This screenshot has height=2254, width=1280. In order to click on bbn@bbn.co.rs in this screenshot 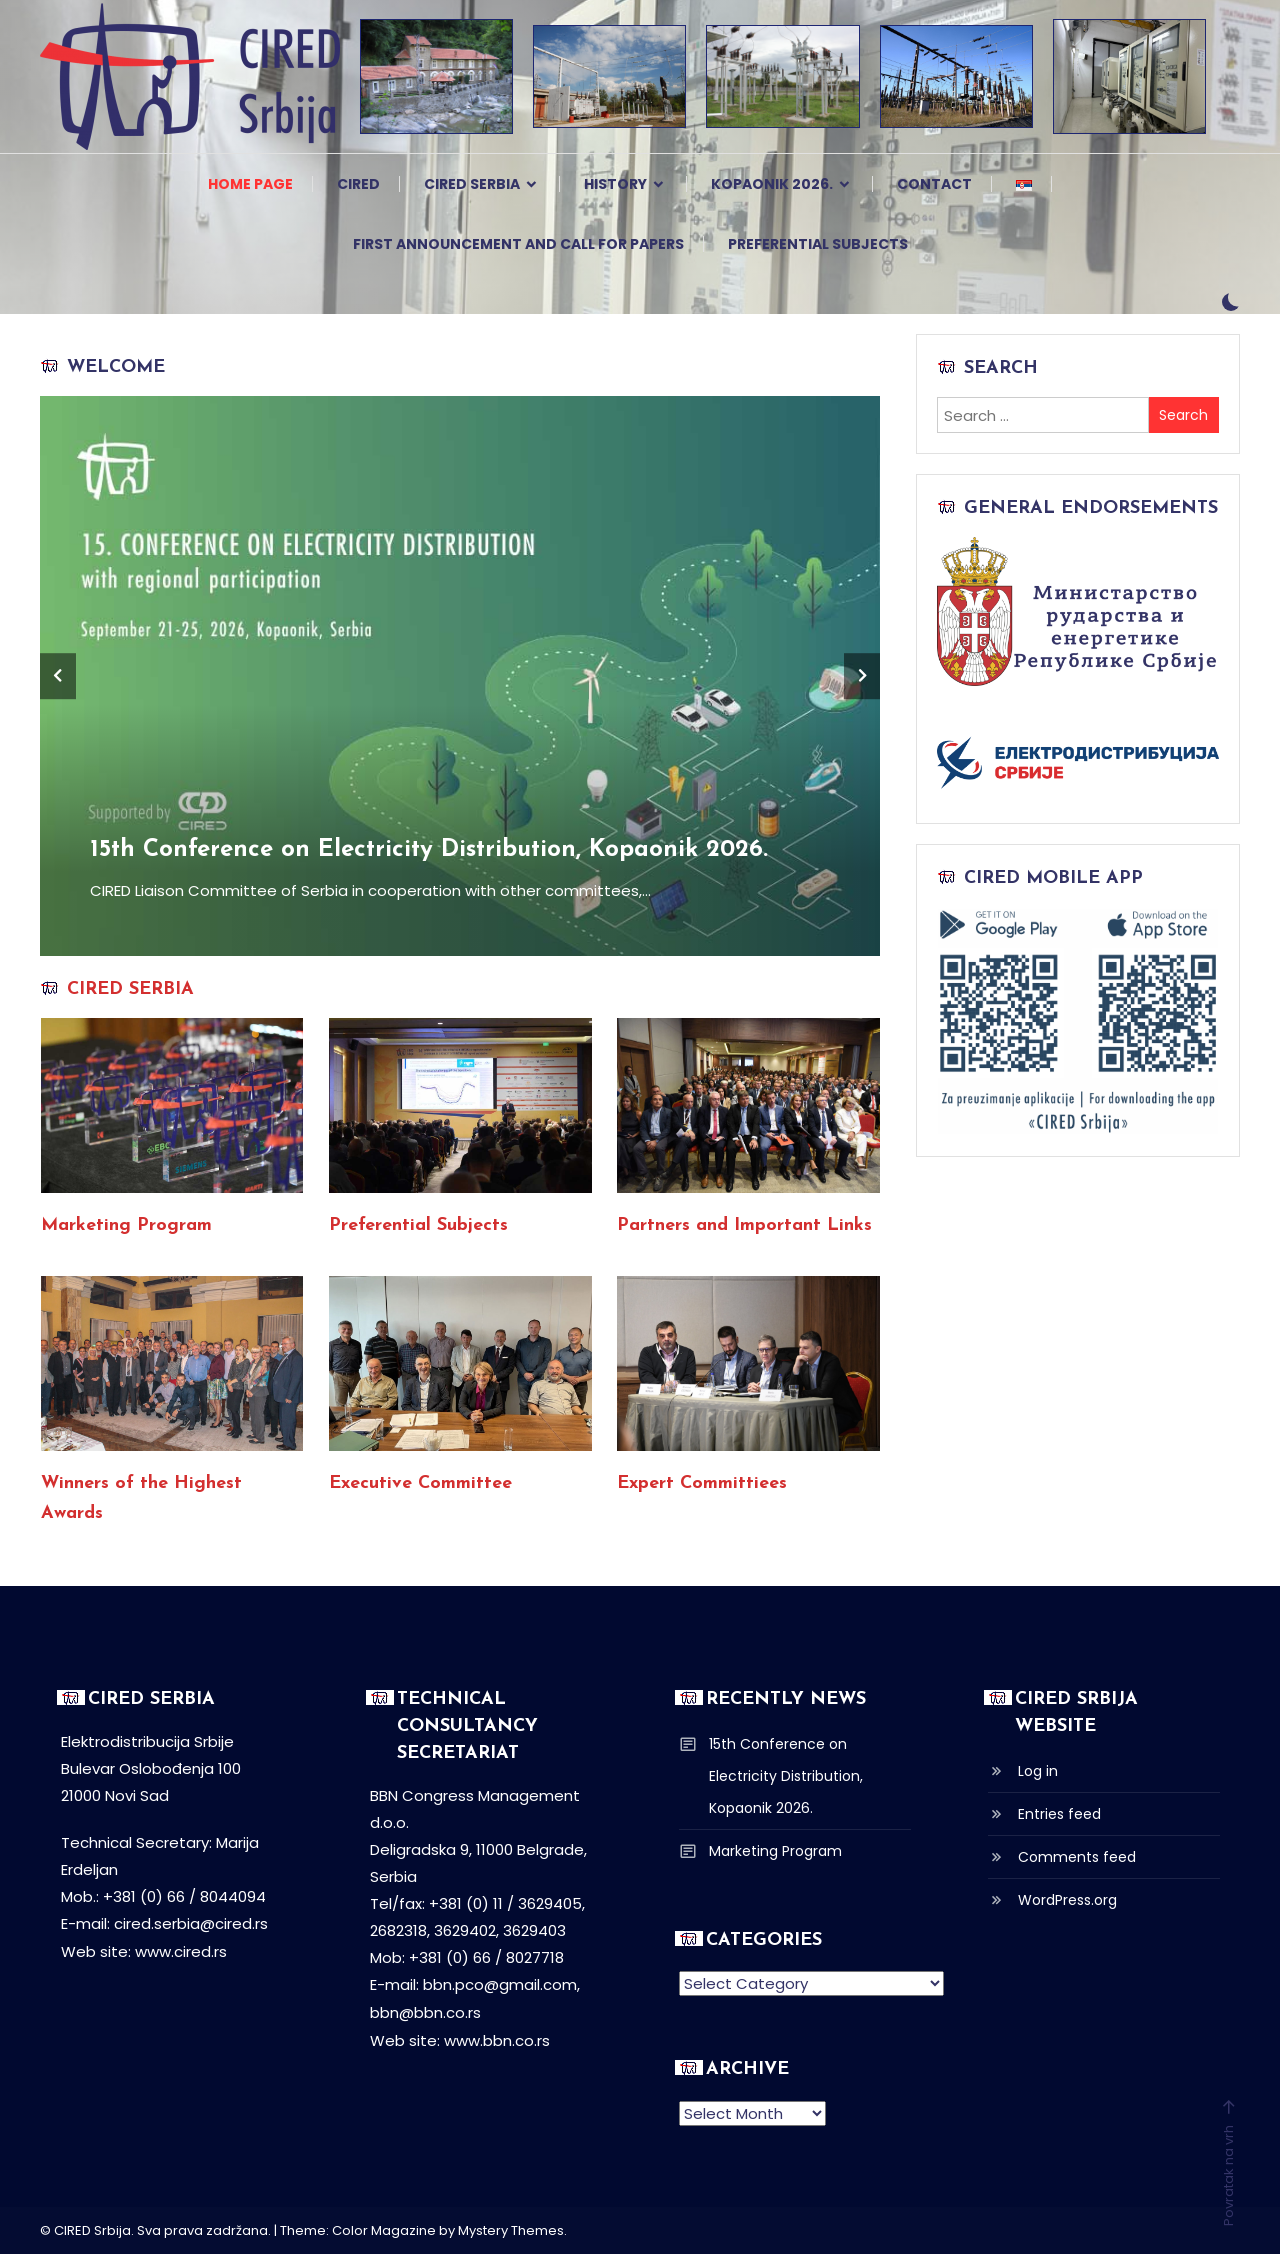, I will do `click(425, 2011)`.